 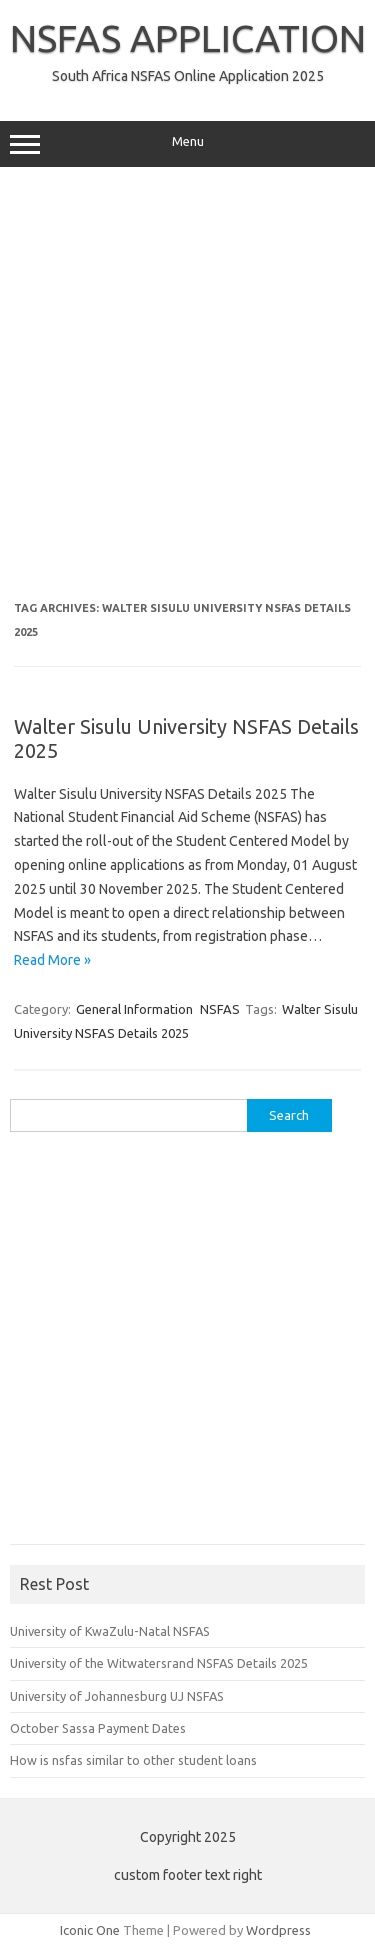 What do you see at coordinates (117, 1696) in the screenshot?
I see `University of Johannesburg UJ NSFAS` at bounding box center [117, 1696].